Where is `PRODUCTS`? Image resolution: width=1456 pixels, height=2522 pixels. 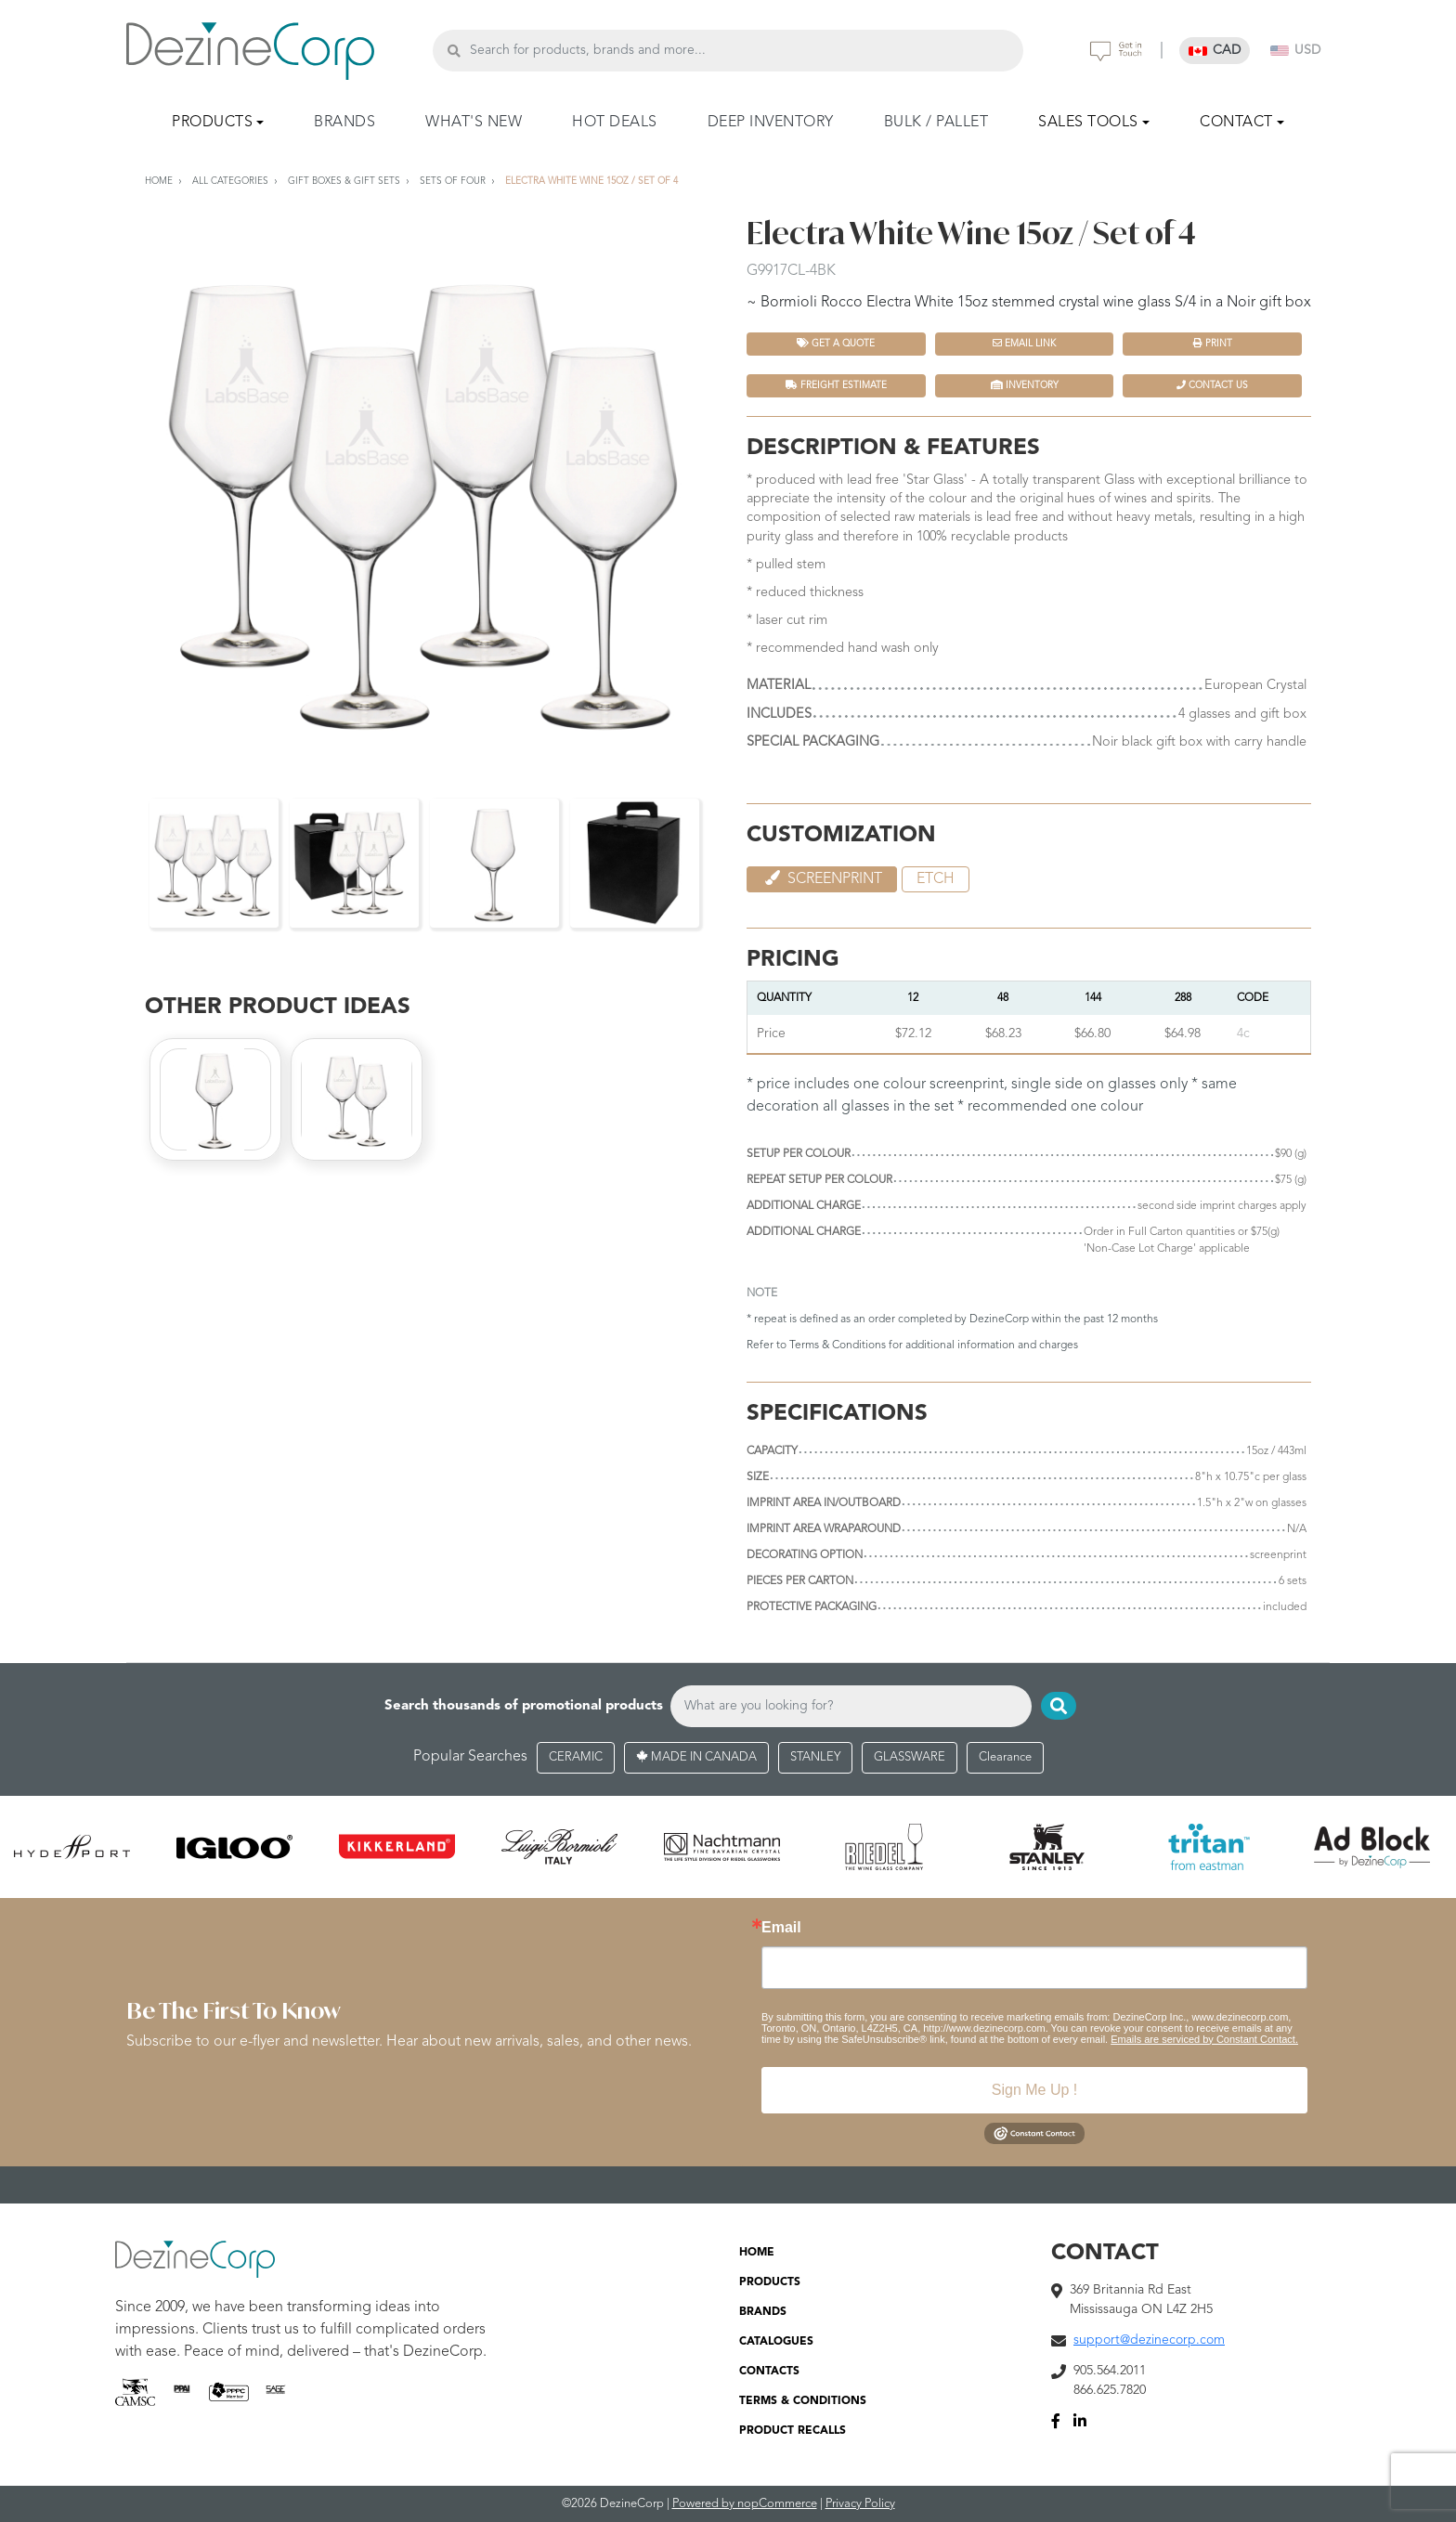 PRODUCTS is located at coordinates (769, 2282).